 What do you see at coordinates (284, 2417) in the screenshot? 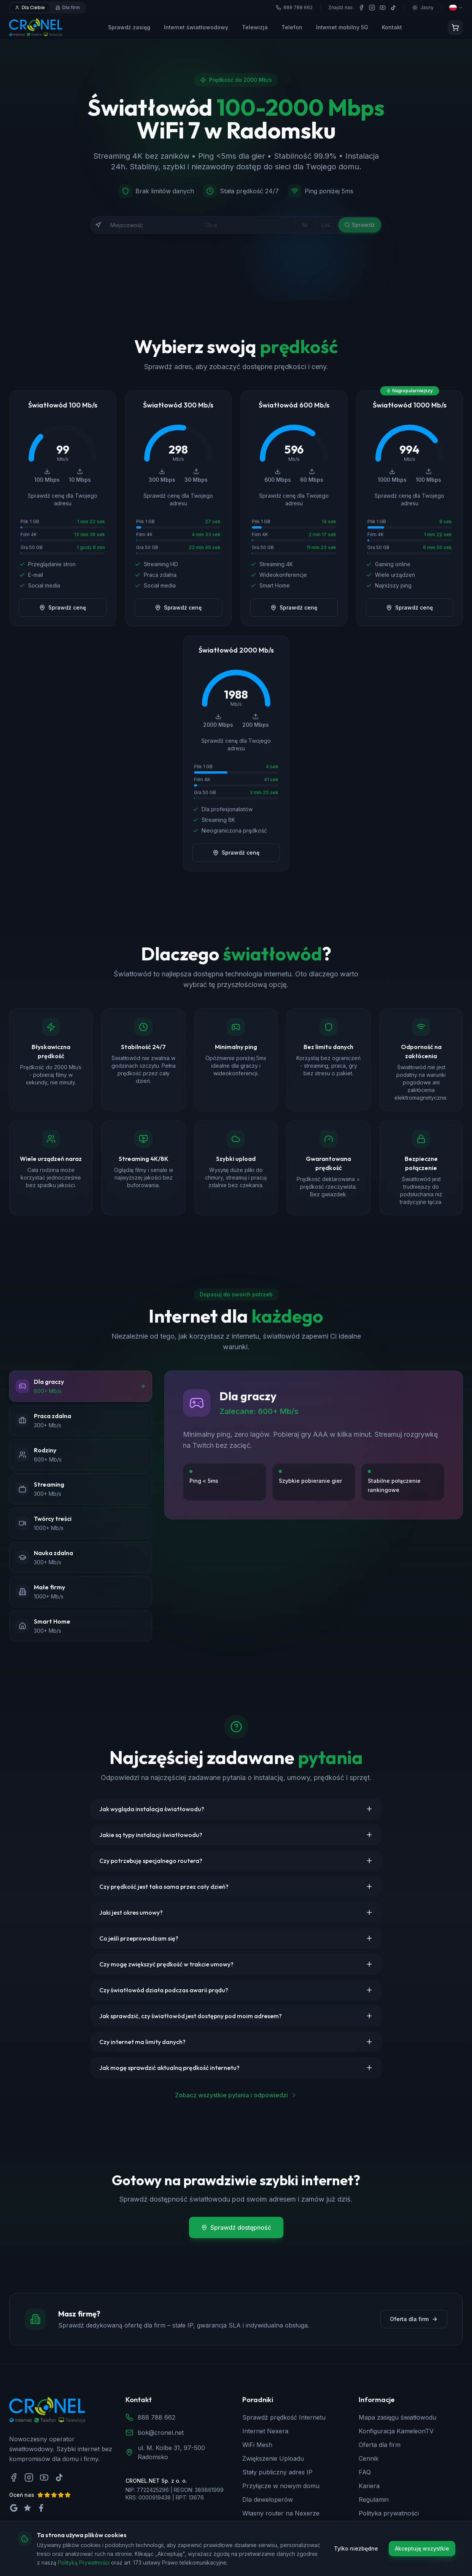
I see `Sprawdź prędkość Internetu` at bounding box center [284, 2417].